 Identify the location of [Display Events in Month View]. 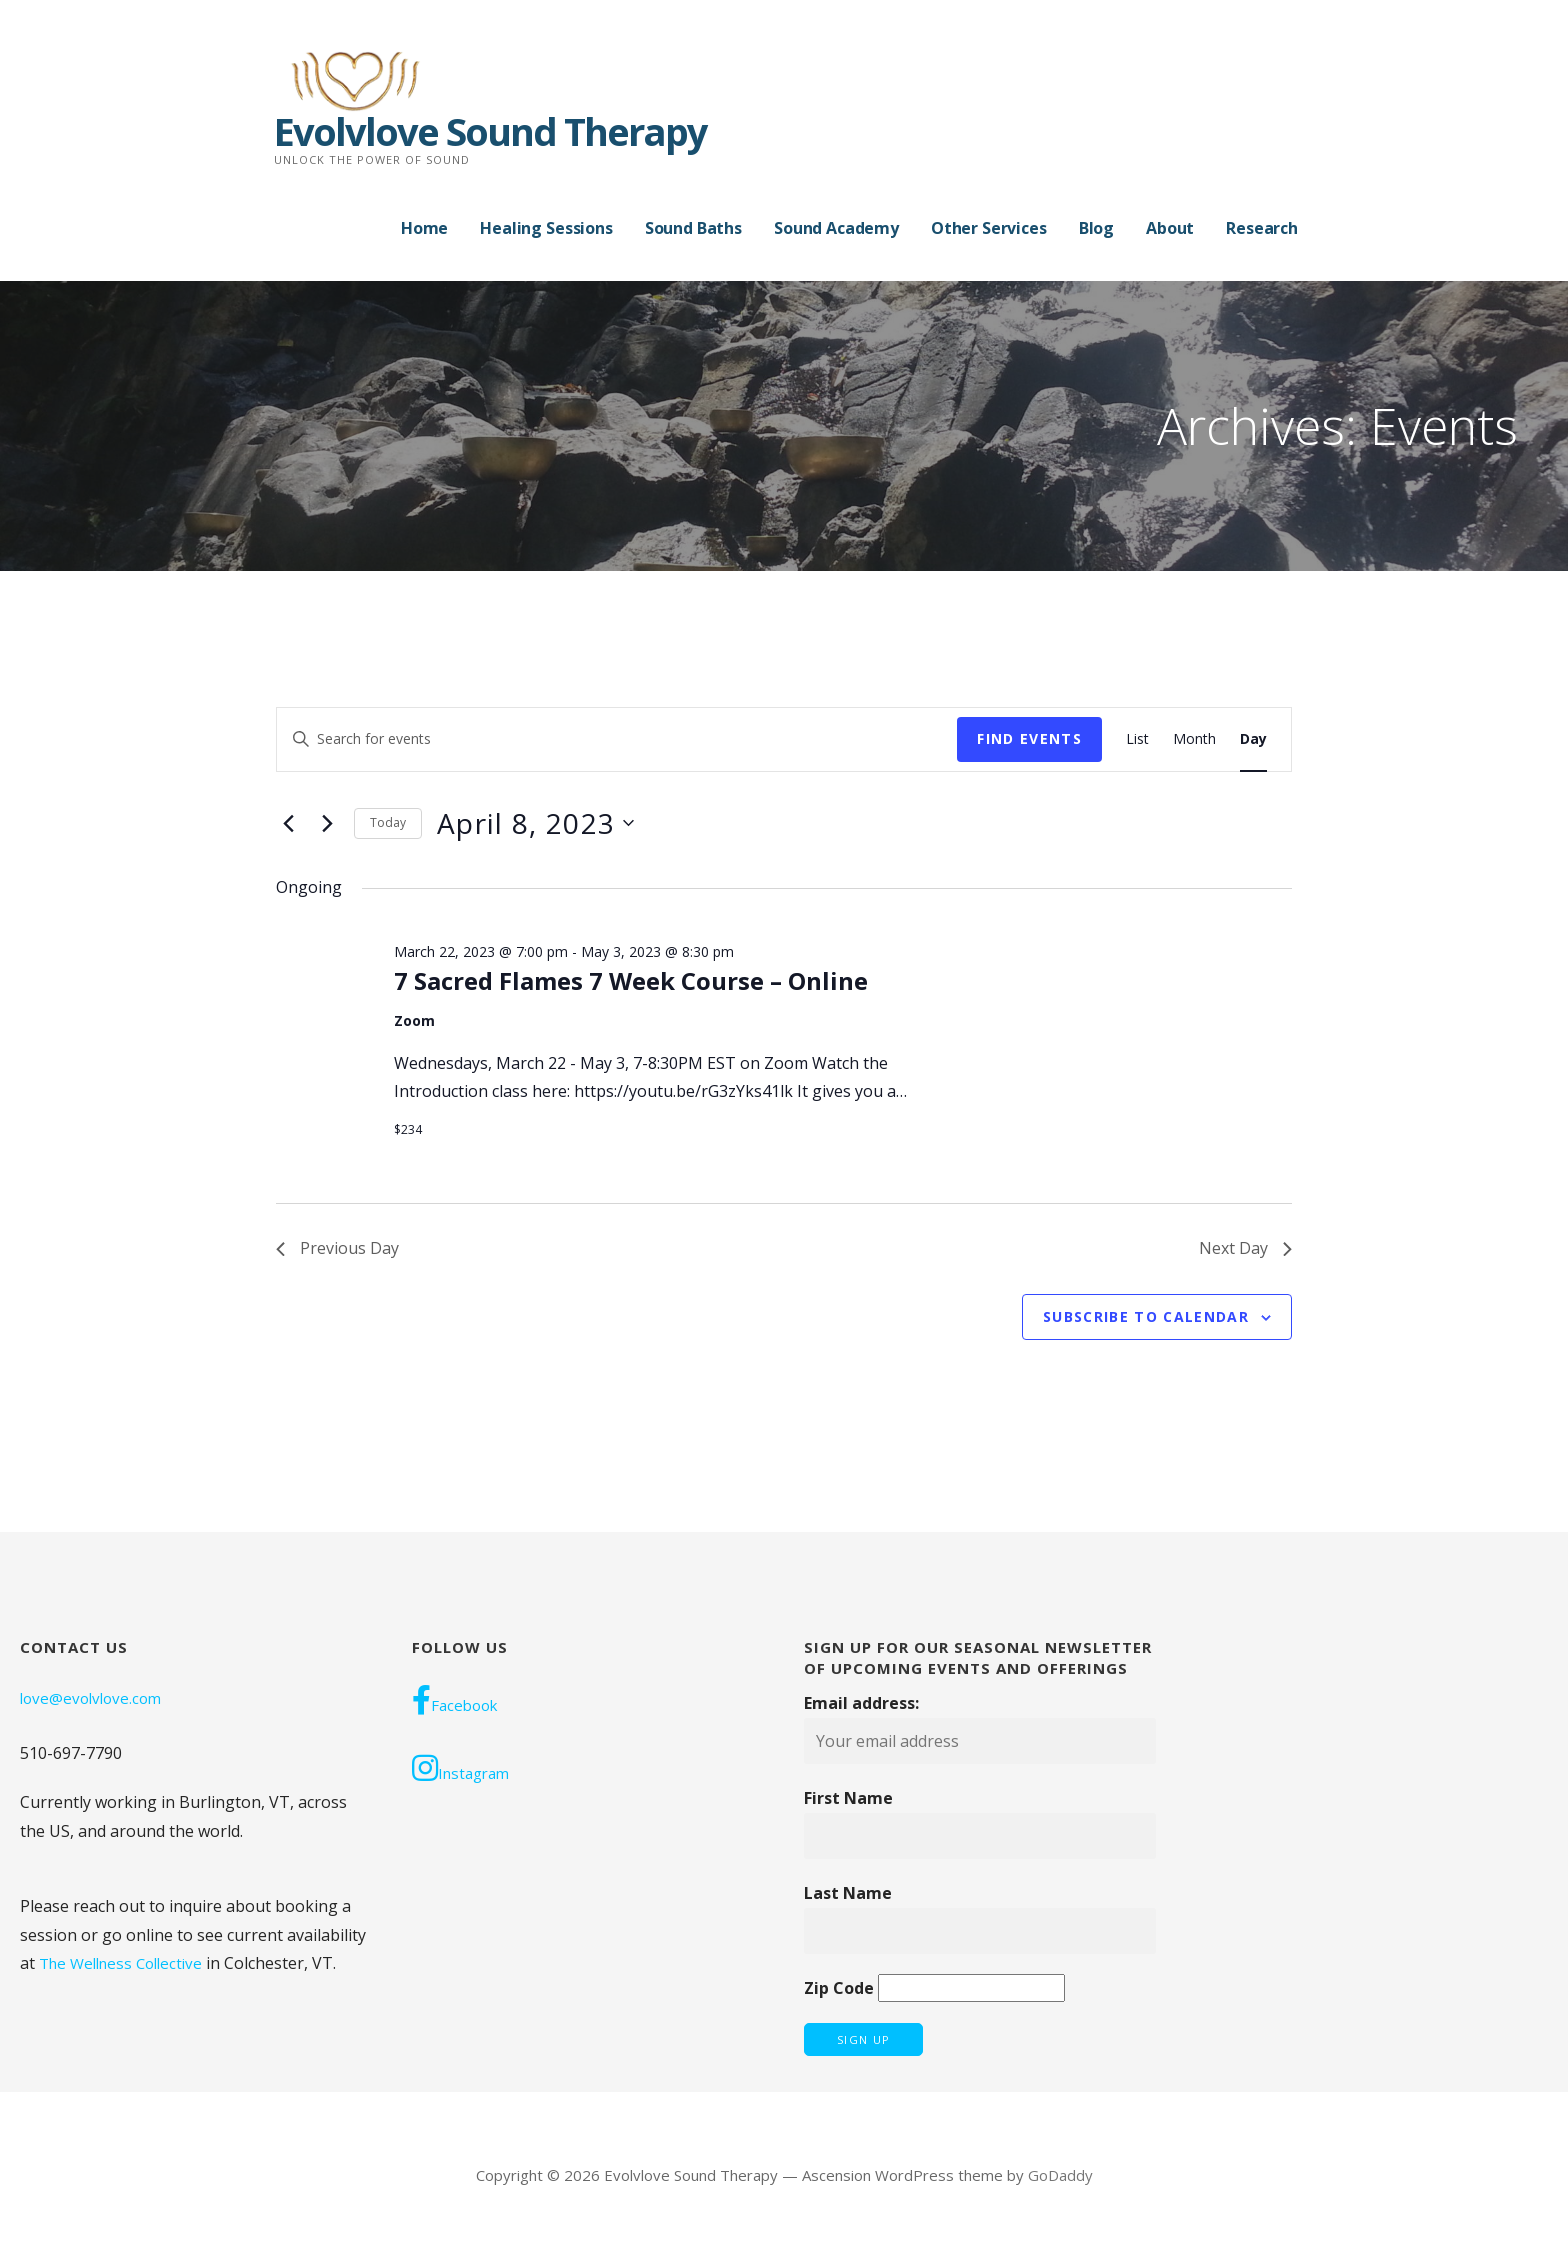
(1194, 739).